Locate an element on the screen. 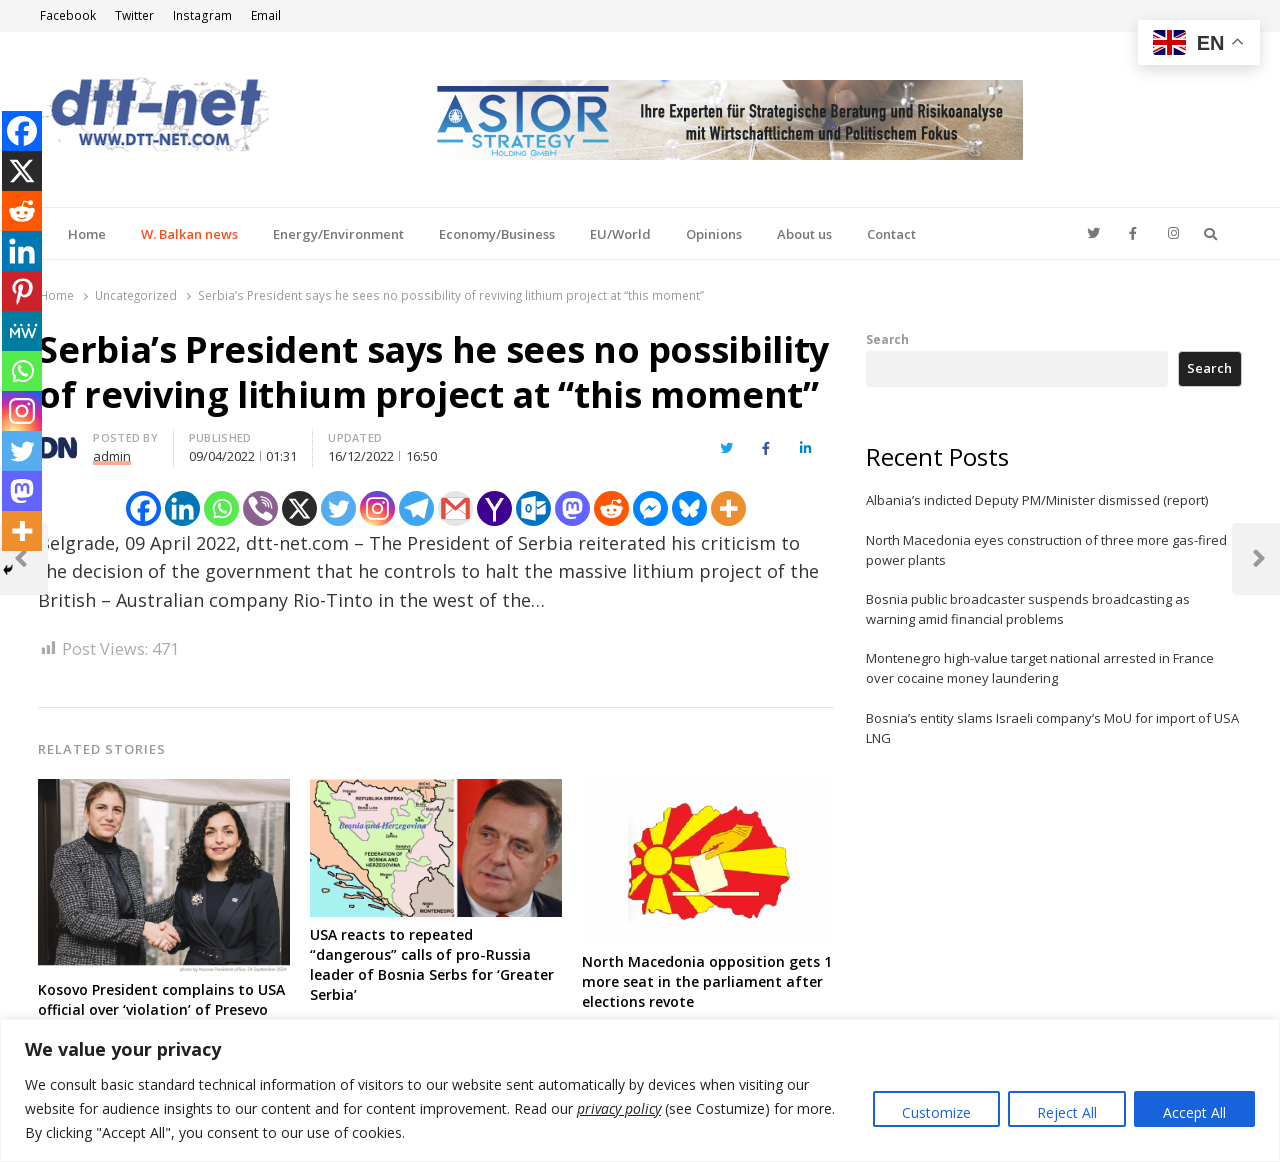  Reject All is located at coordinates (1067, 1112).